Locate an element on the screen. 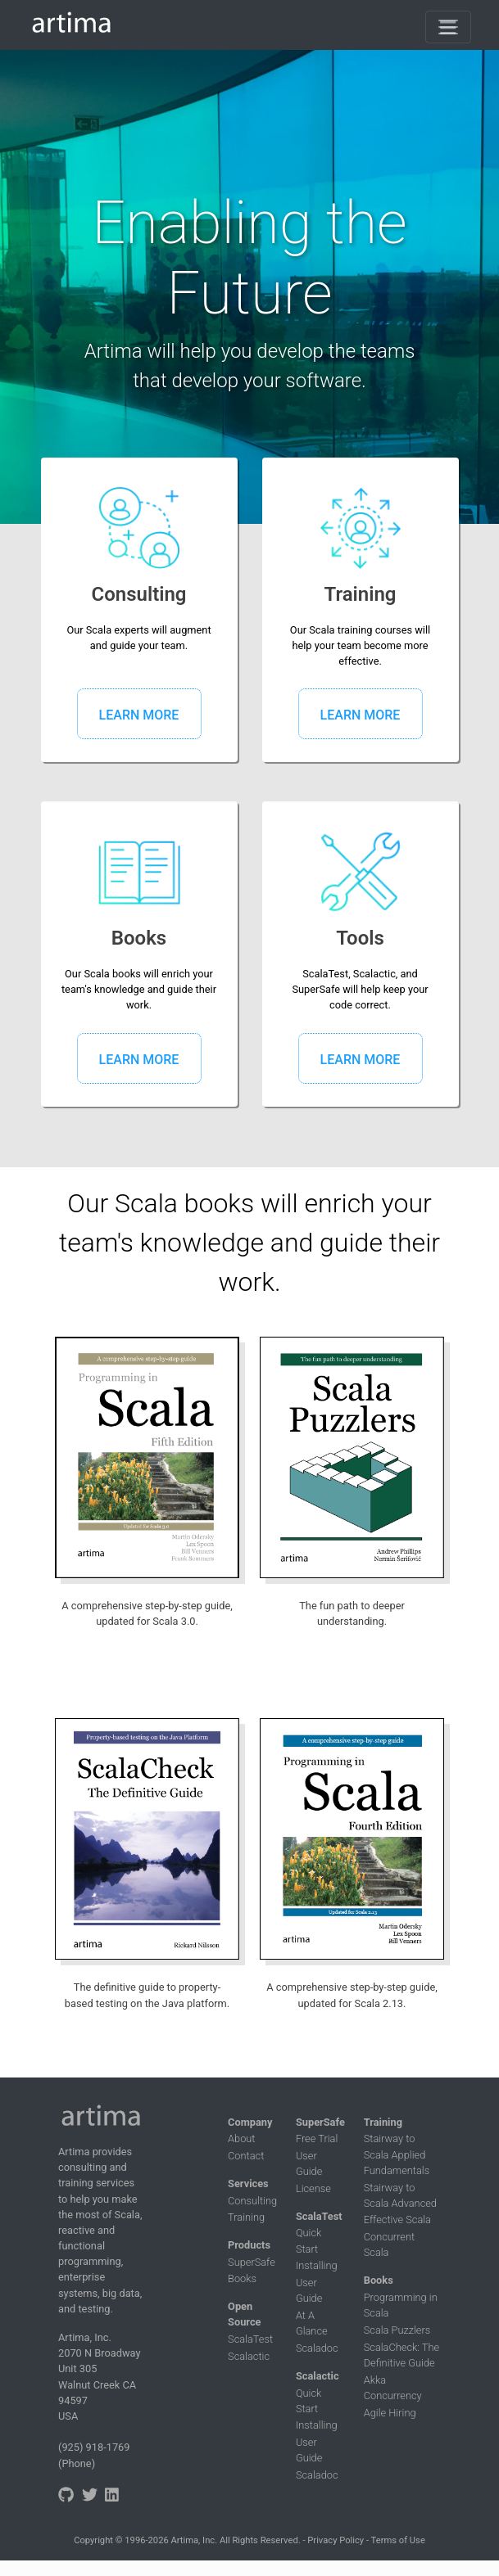 This screenshot has height=2576, width=499. Stairway to Scala Applied Fundamentals is located at coordinates (396, 2154).